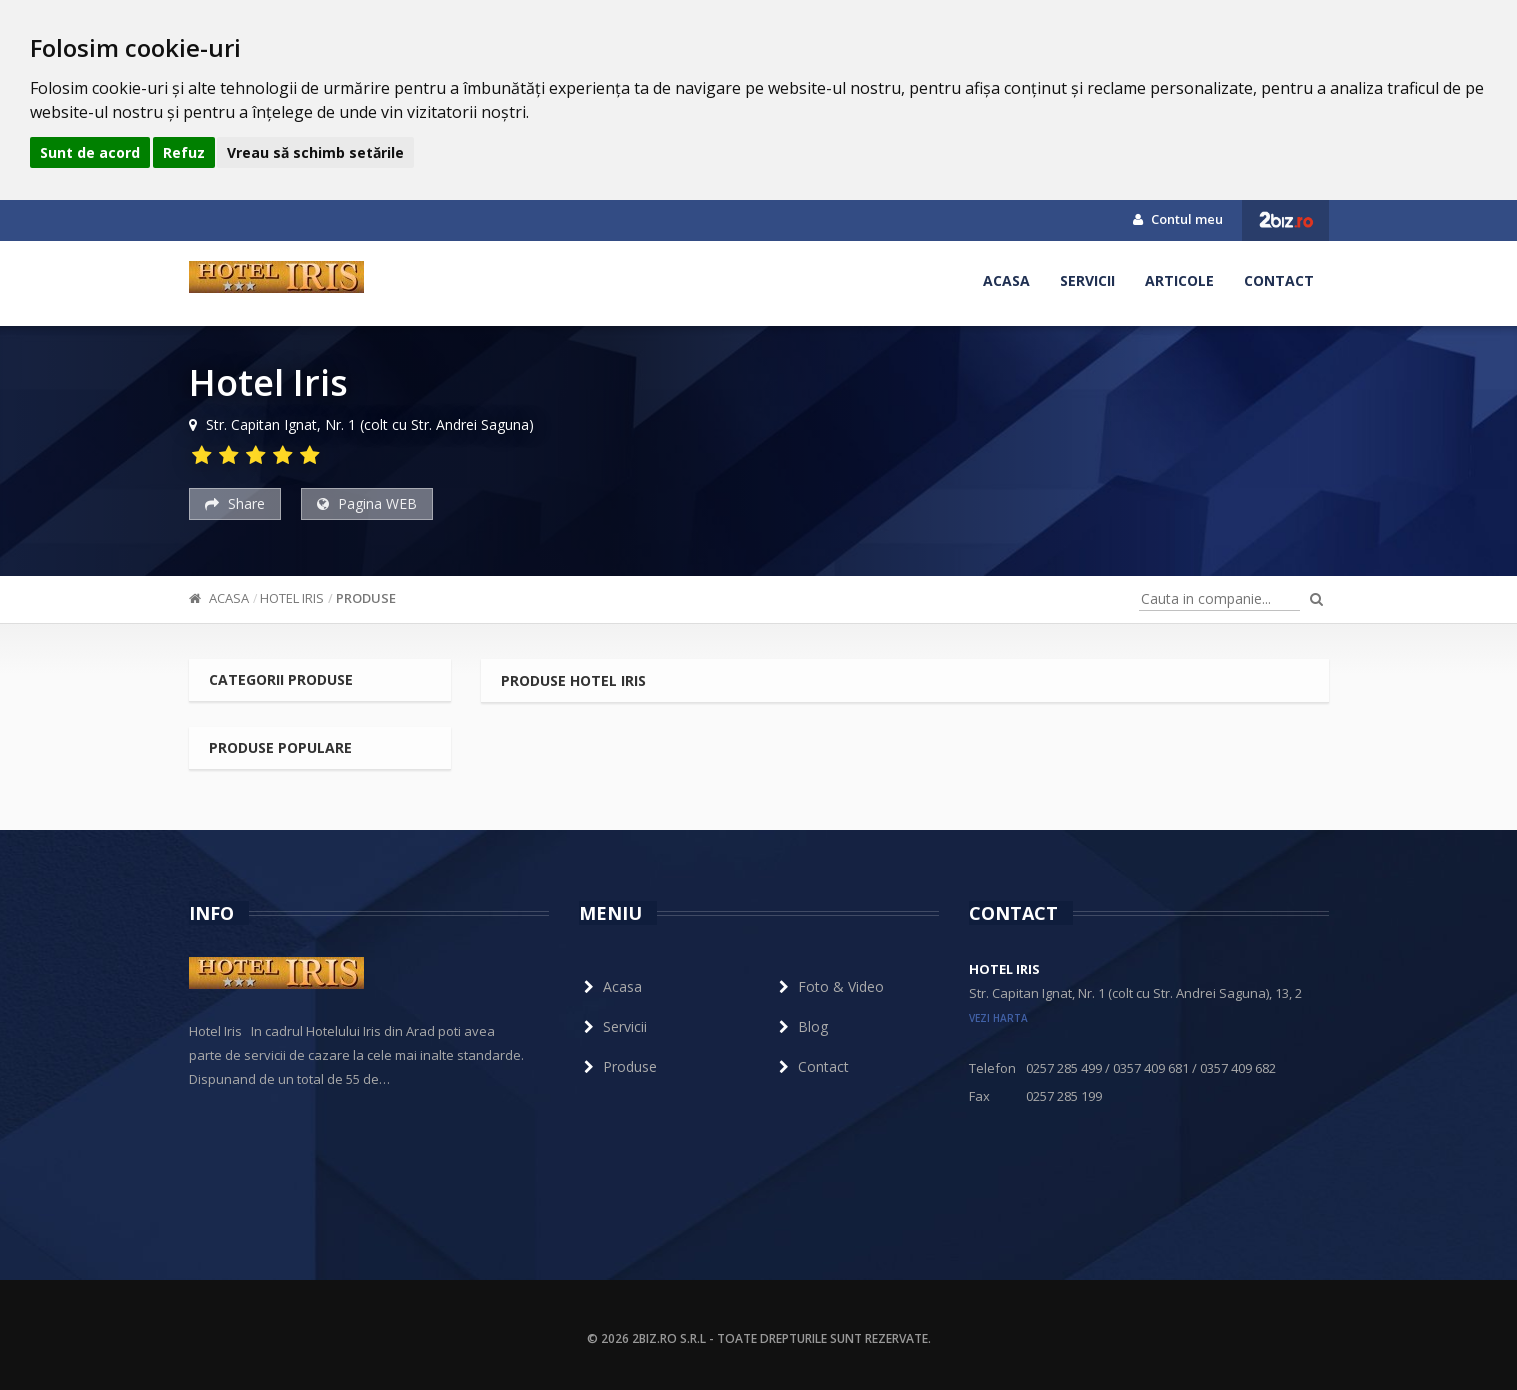  What do you see at coordinates (801, 1026) in the screenshot?
I see `Blog` at bounding box center [801, 1026].